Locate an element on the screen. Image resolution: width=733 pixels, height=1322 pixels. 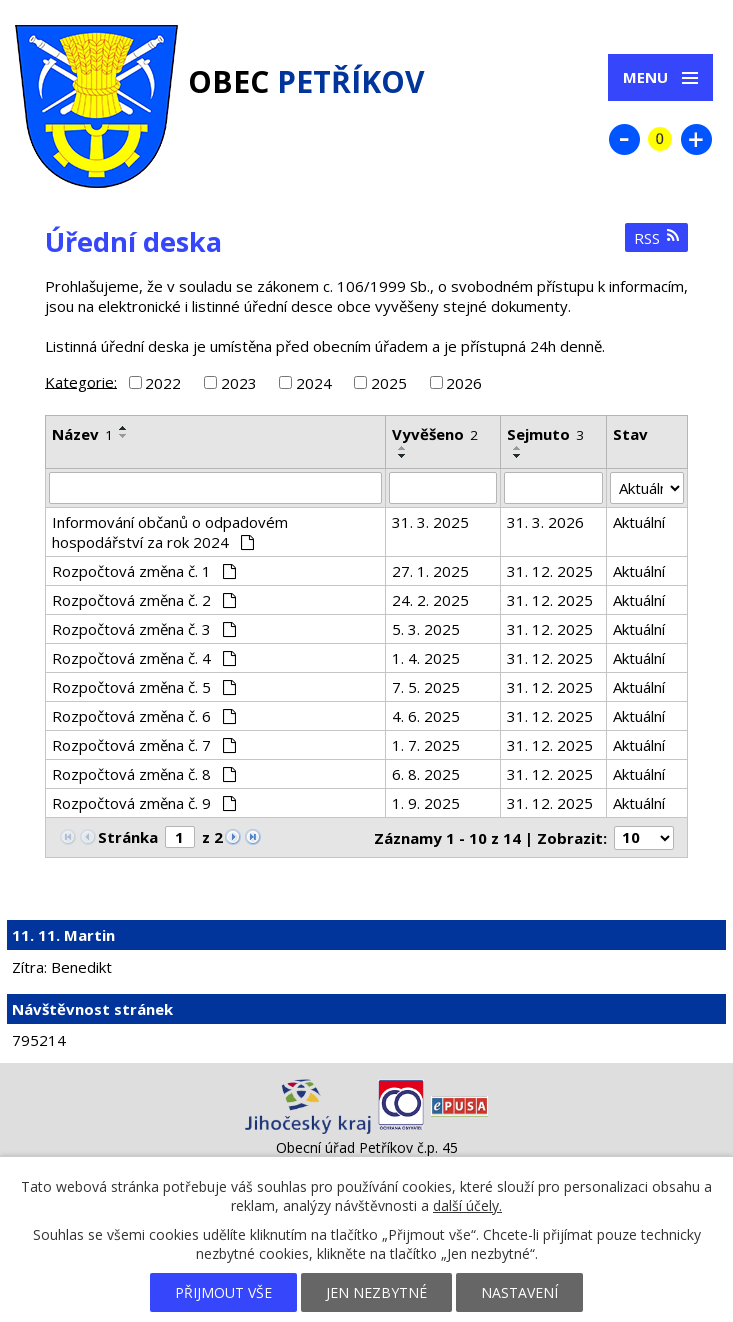
Rozpočtová změna č. 6 is located at coordinates (144, 716).